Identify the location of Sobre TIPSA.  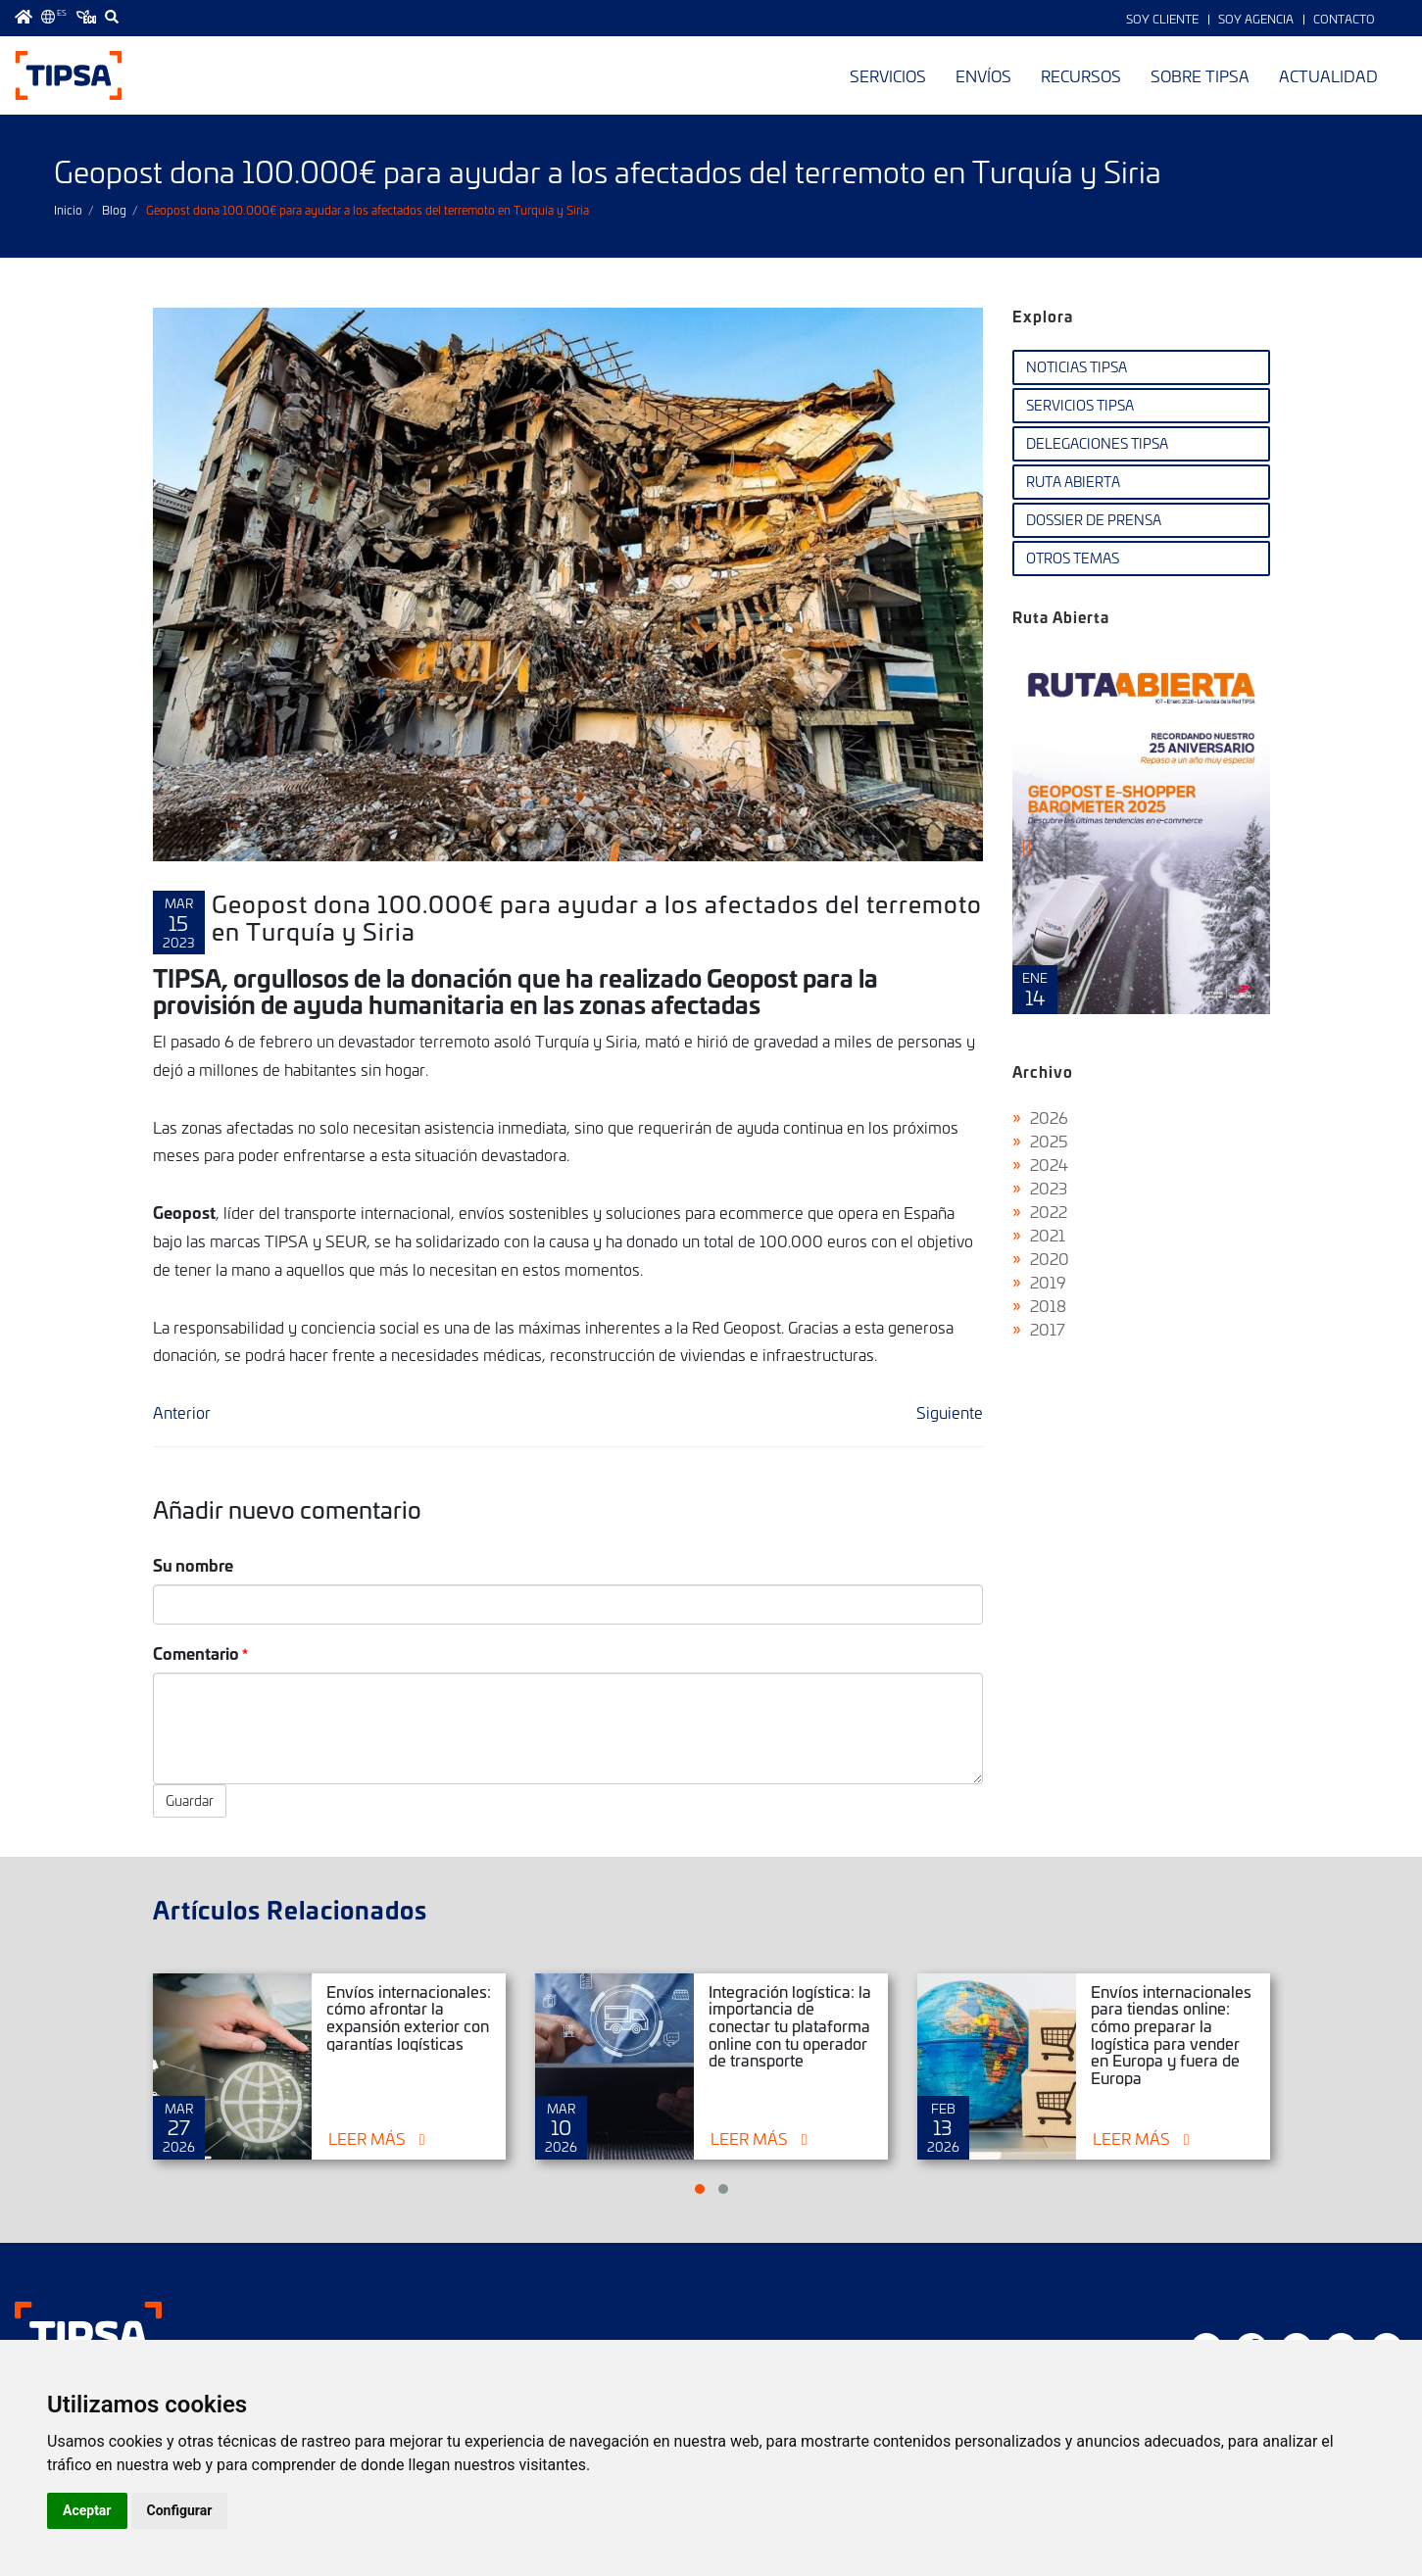
(1200, 75).